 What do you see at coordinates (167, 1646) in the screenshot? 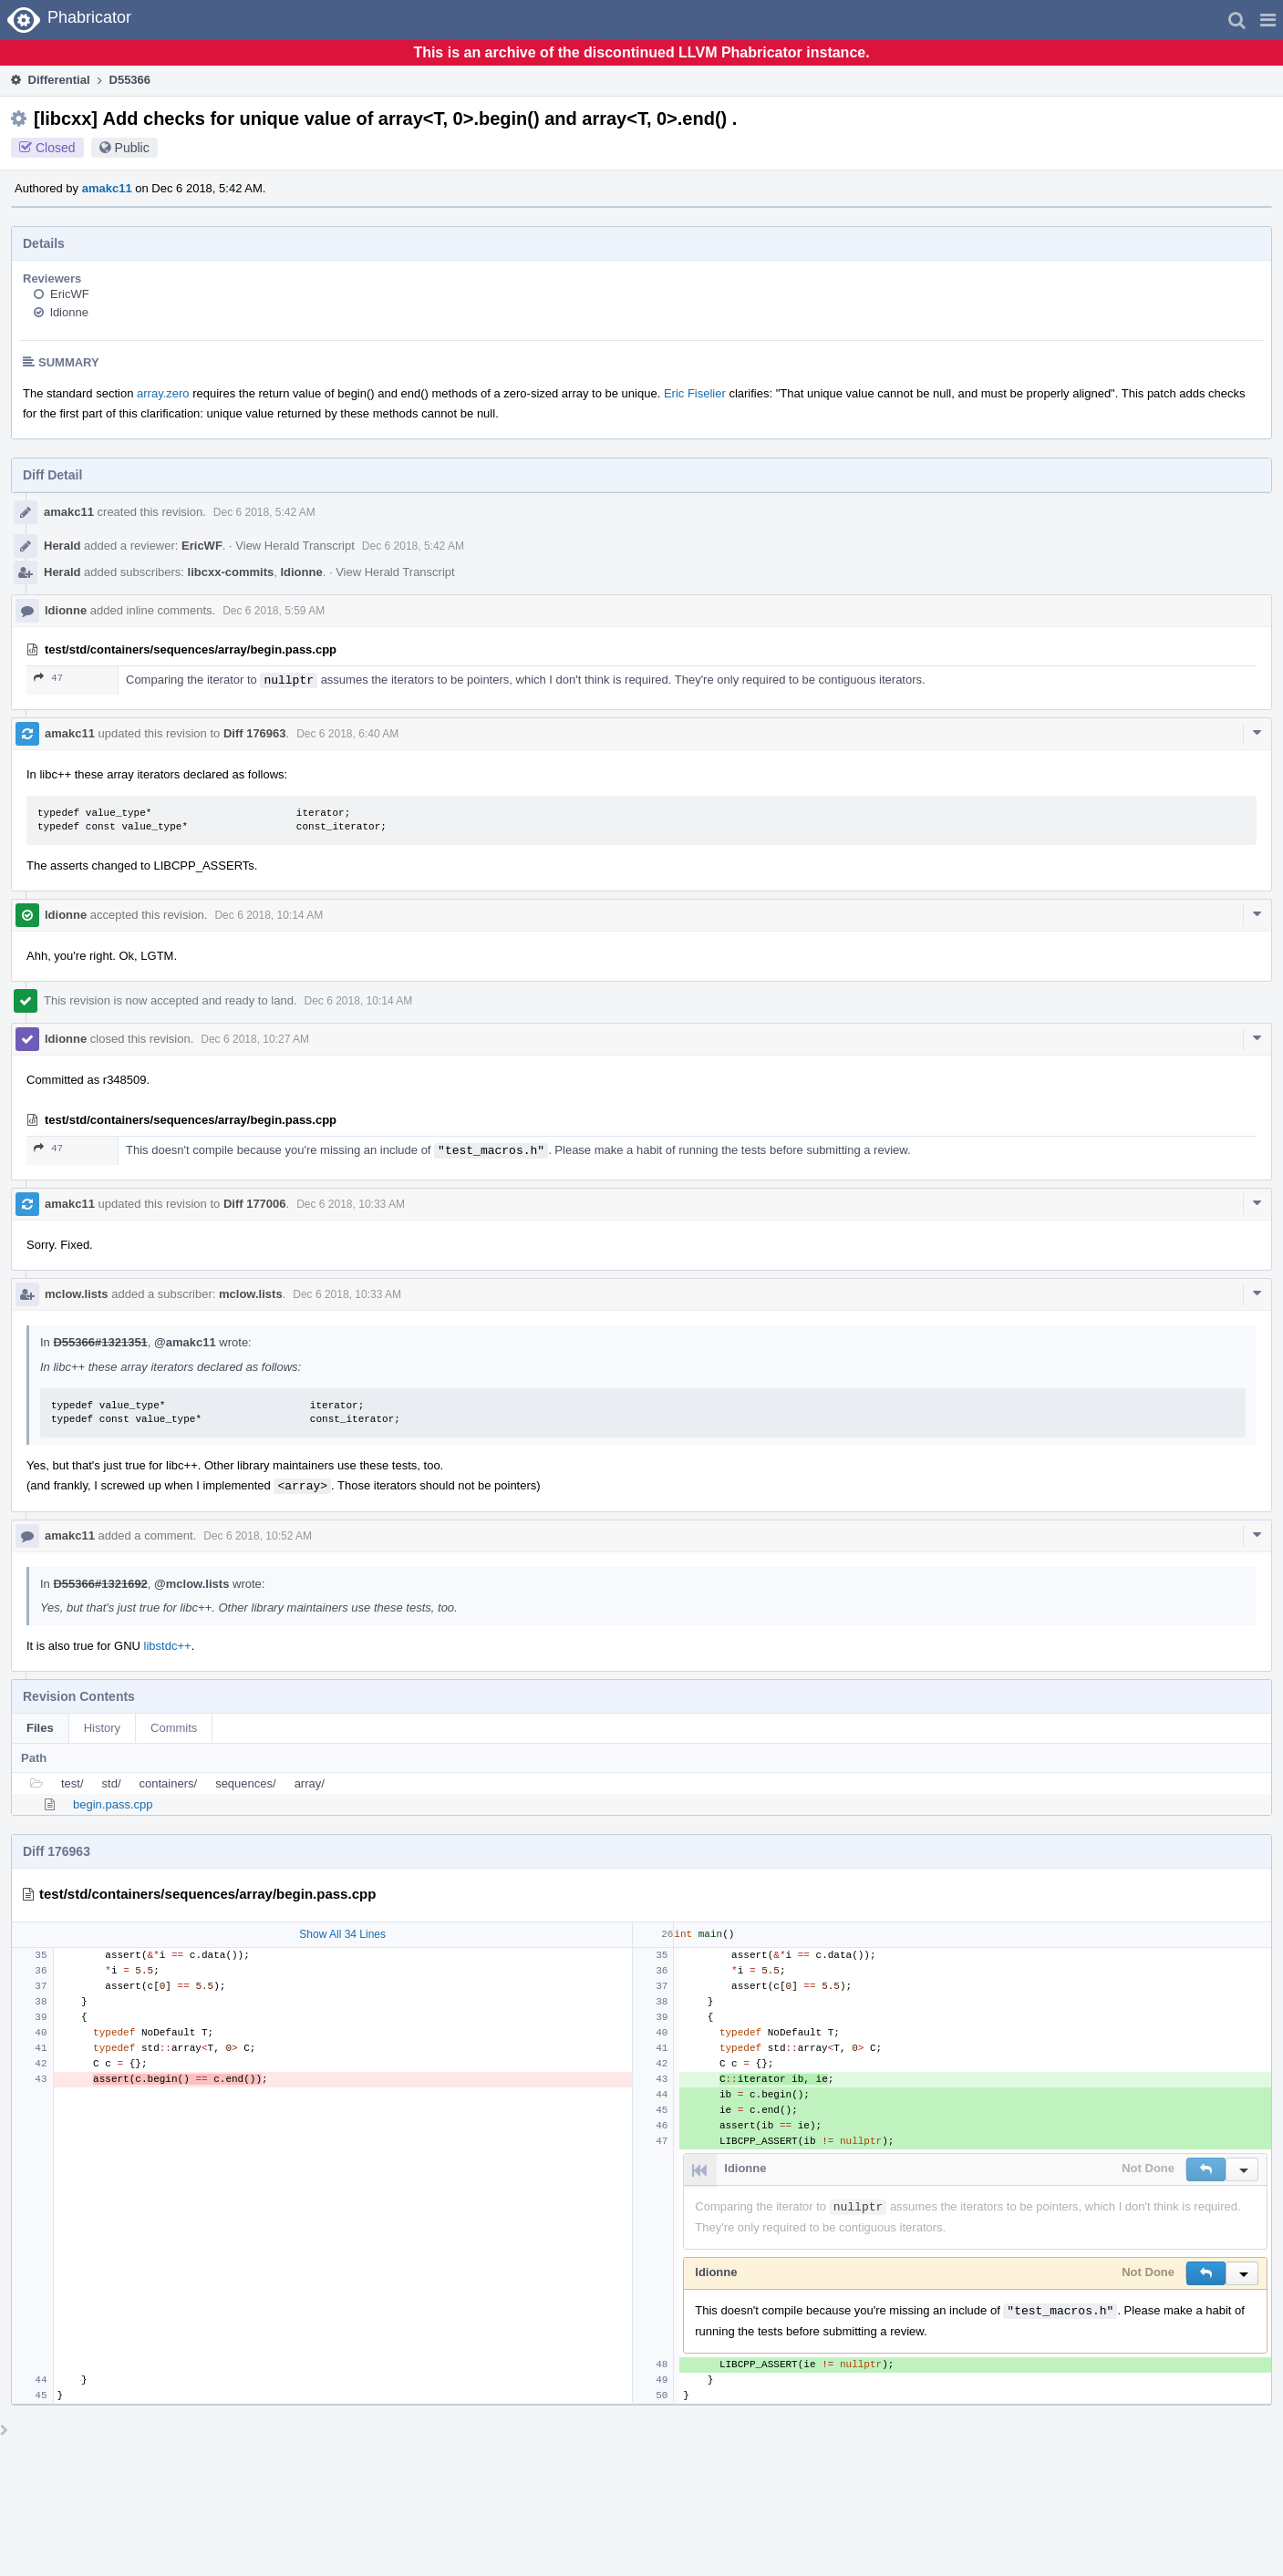
I see `libstdc++` at bounding box center [167, 1646].